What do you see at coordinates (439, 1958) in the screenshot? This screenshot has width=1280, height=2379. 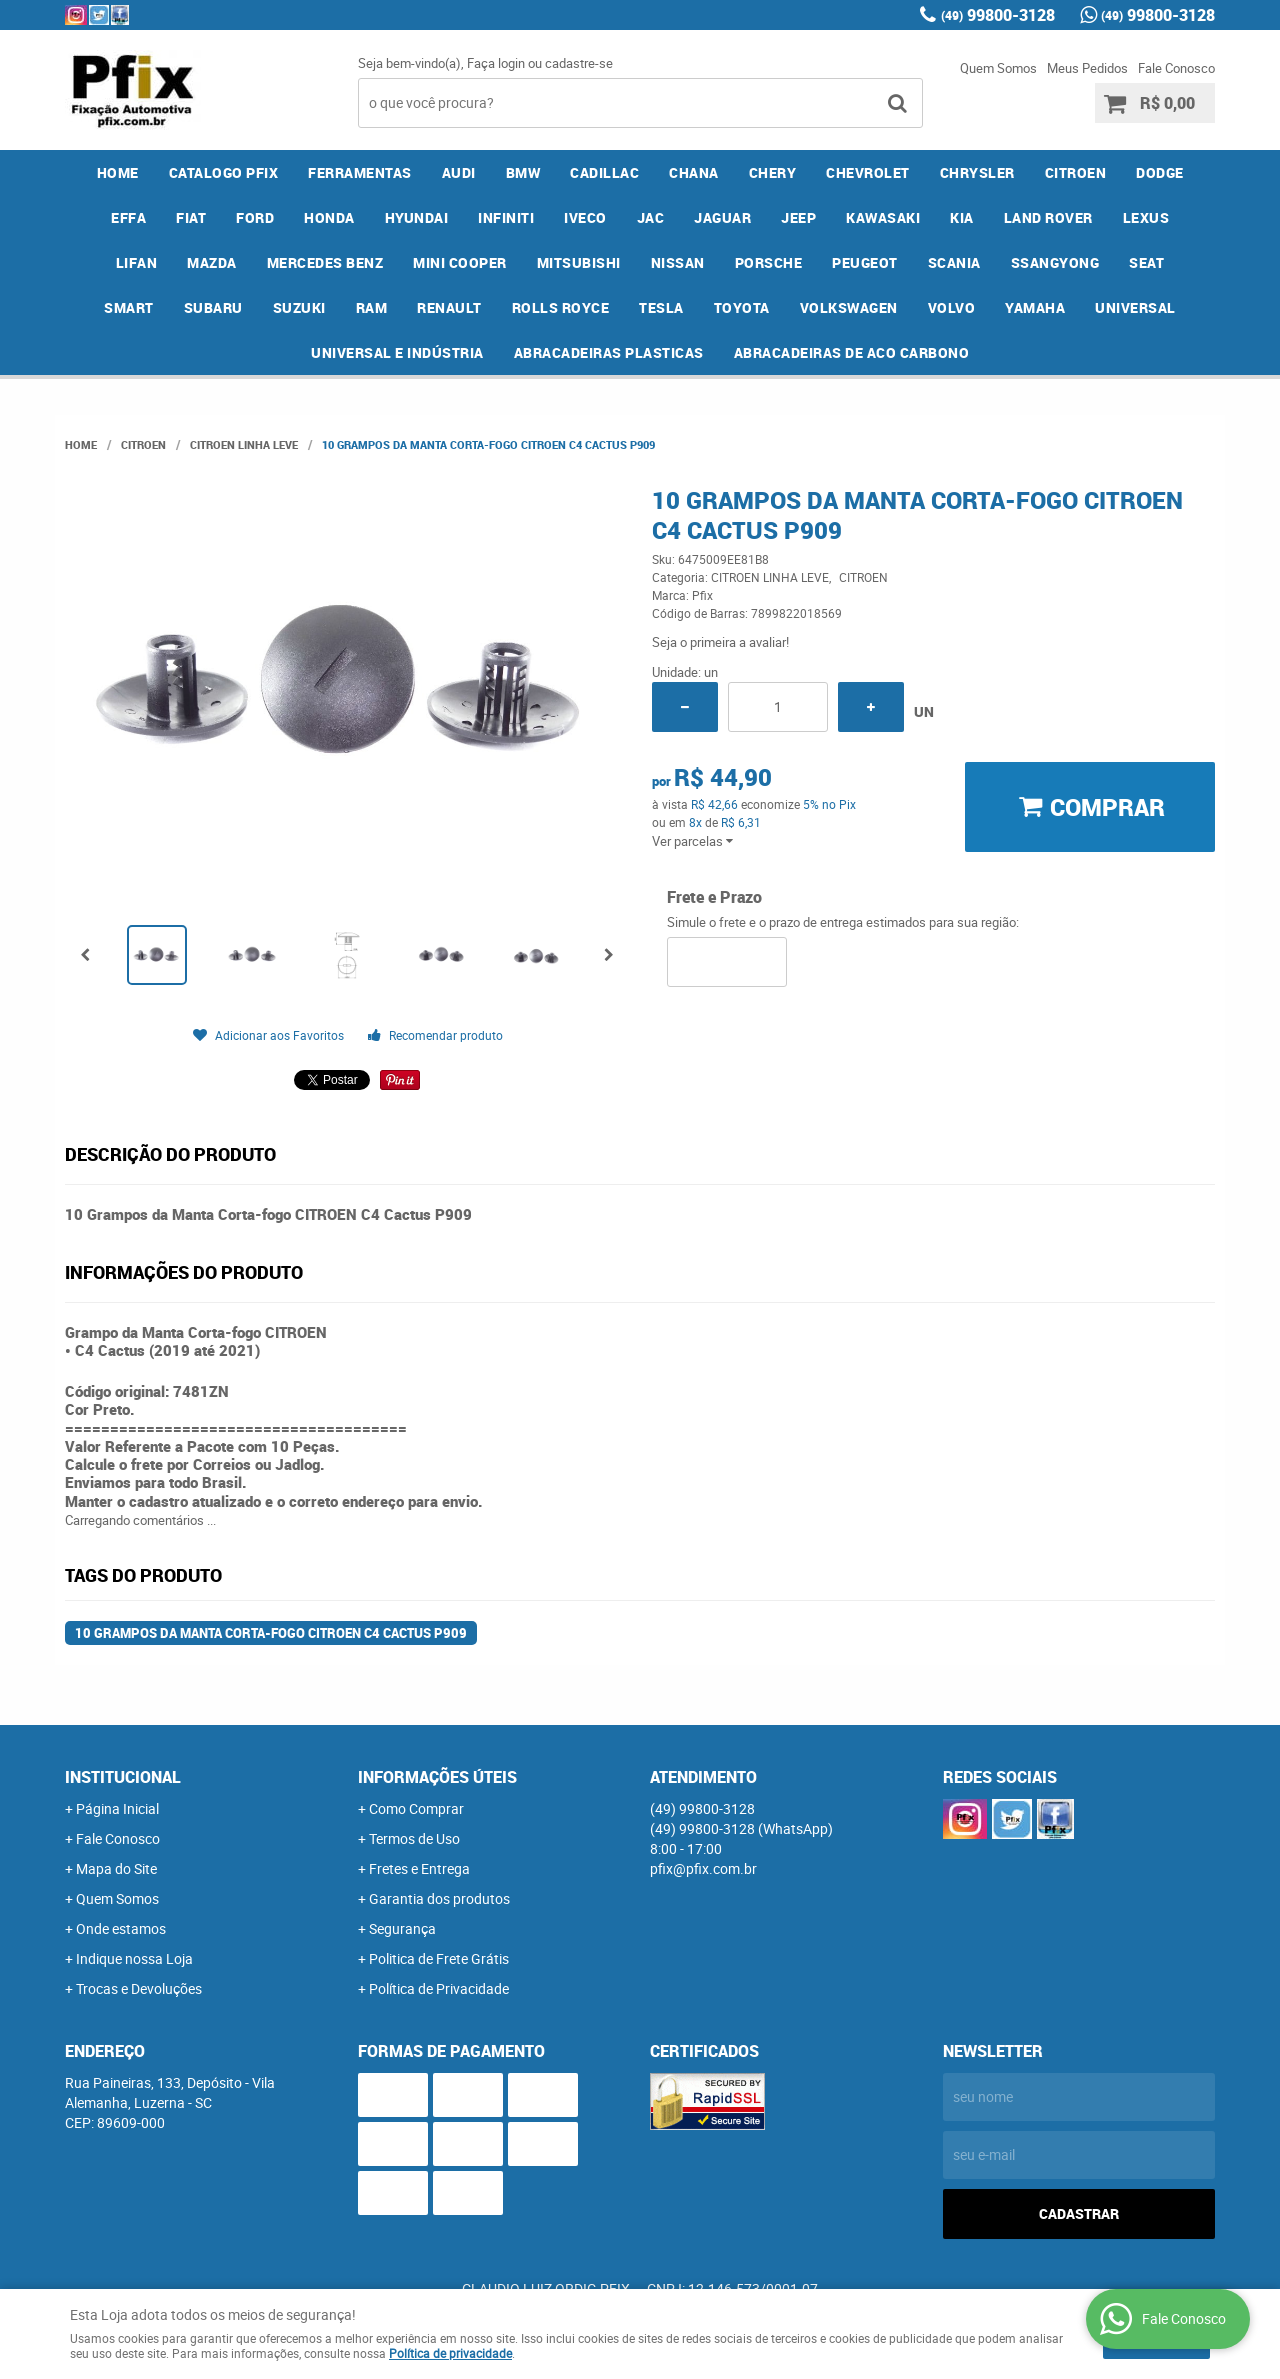 I see `Politica de Frete Grátis` at bounding box center [439, 1958].